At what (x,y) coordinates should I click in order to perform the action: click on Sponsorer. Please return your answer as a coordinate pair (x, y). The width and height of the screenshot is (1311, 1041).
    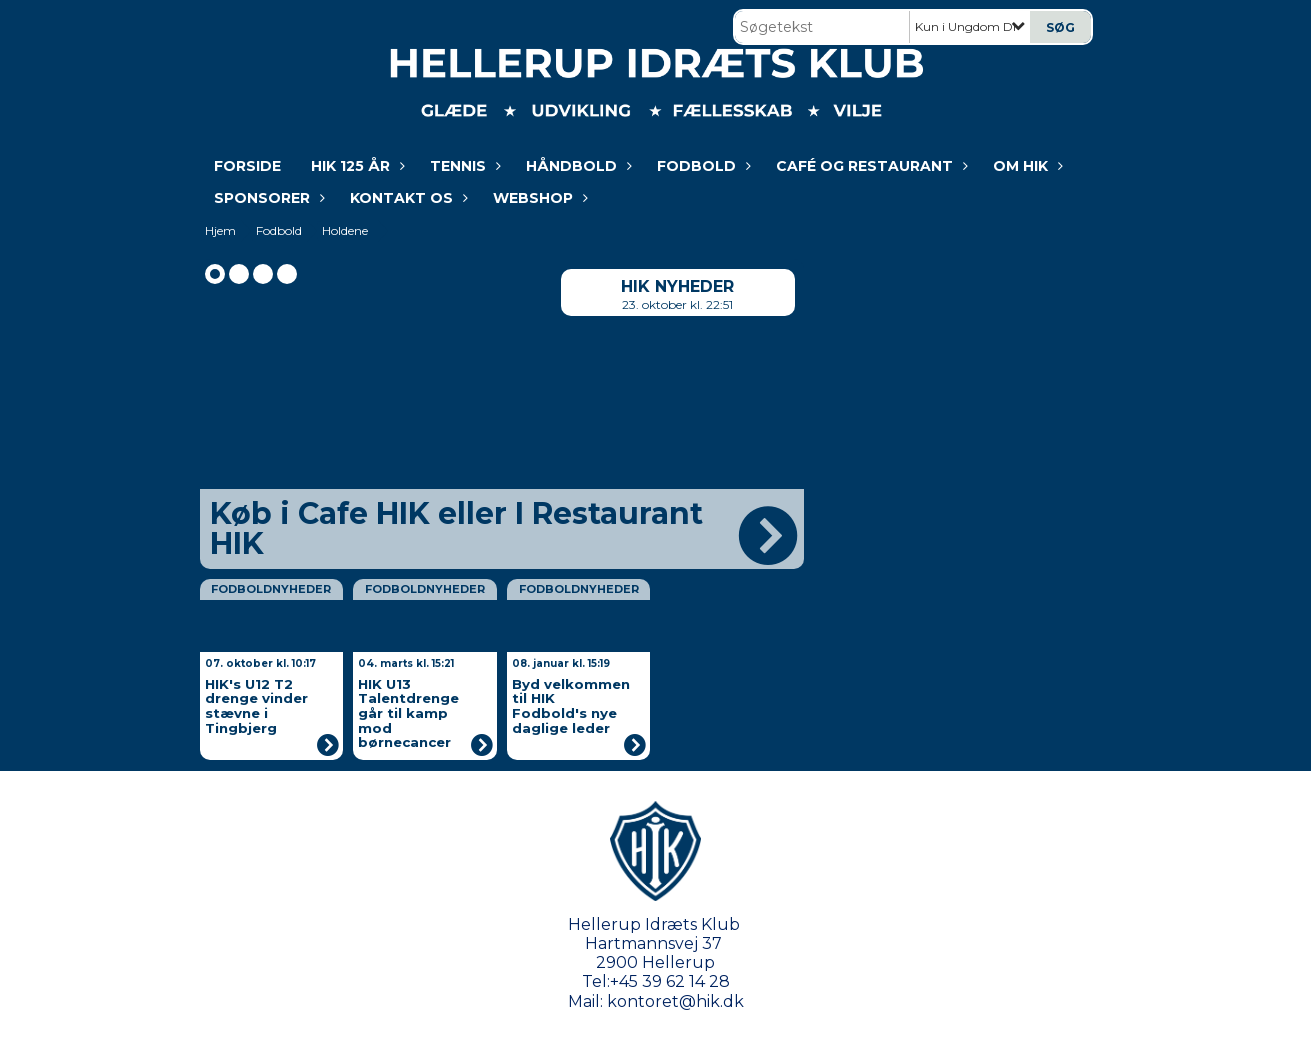
    Looking at the image, I should click on (267, 198).